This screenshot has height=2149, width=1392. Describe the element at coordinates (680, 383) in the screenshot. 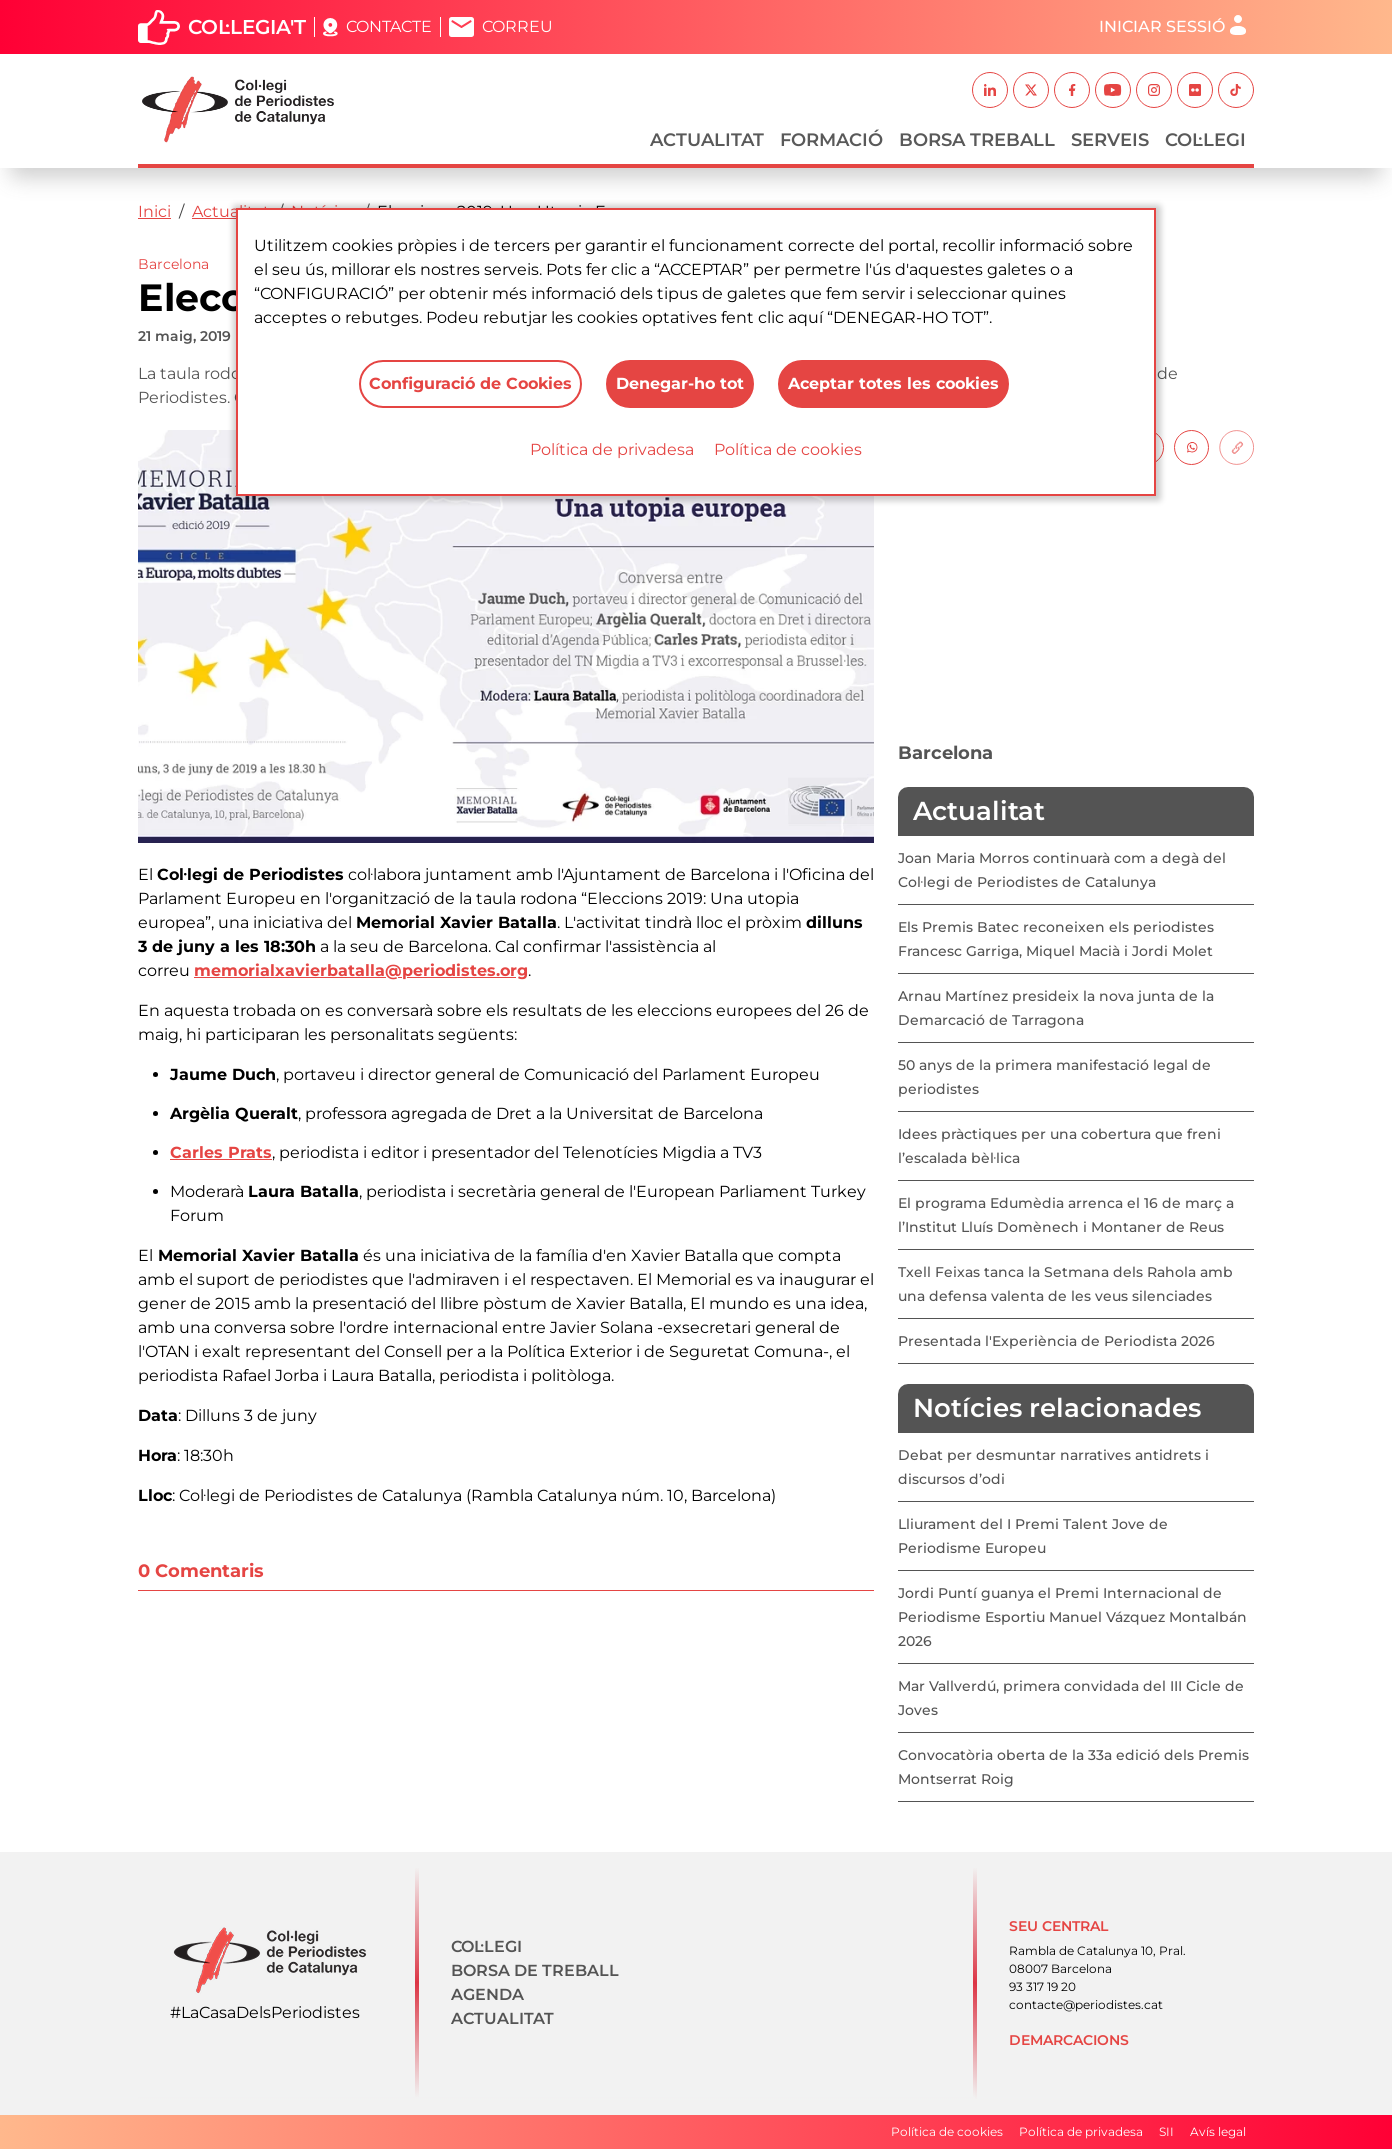

I see `Denegar-ho tot` at that location.